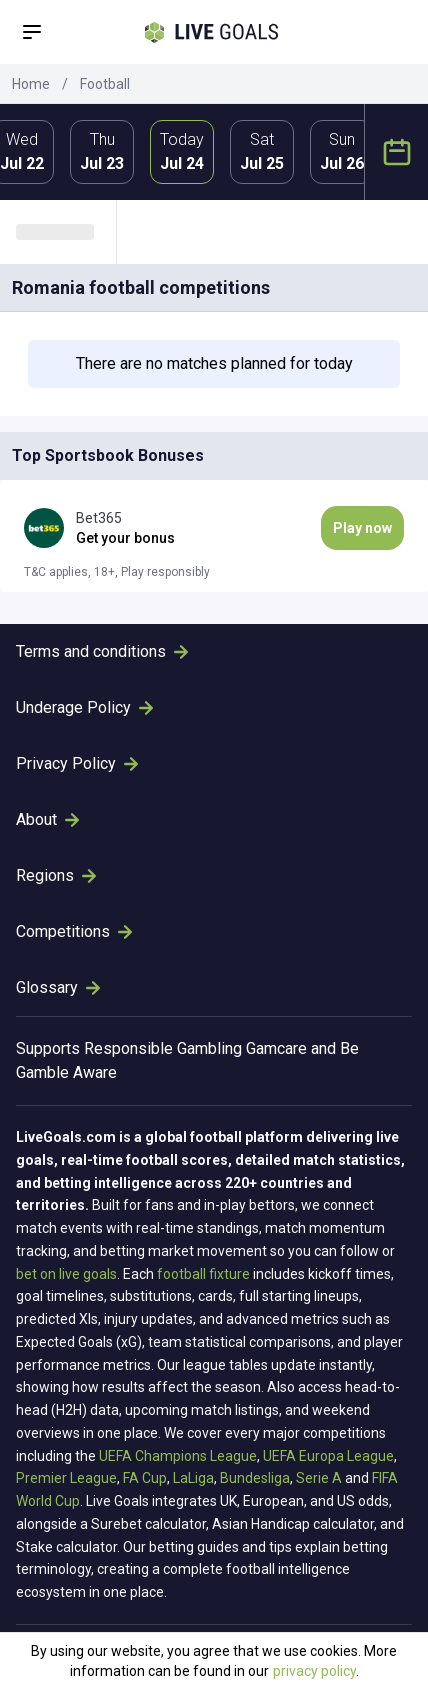 This screenshot has width=428, height=1689. I want to click on Regions, so click(56, 875).